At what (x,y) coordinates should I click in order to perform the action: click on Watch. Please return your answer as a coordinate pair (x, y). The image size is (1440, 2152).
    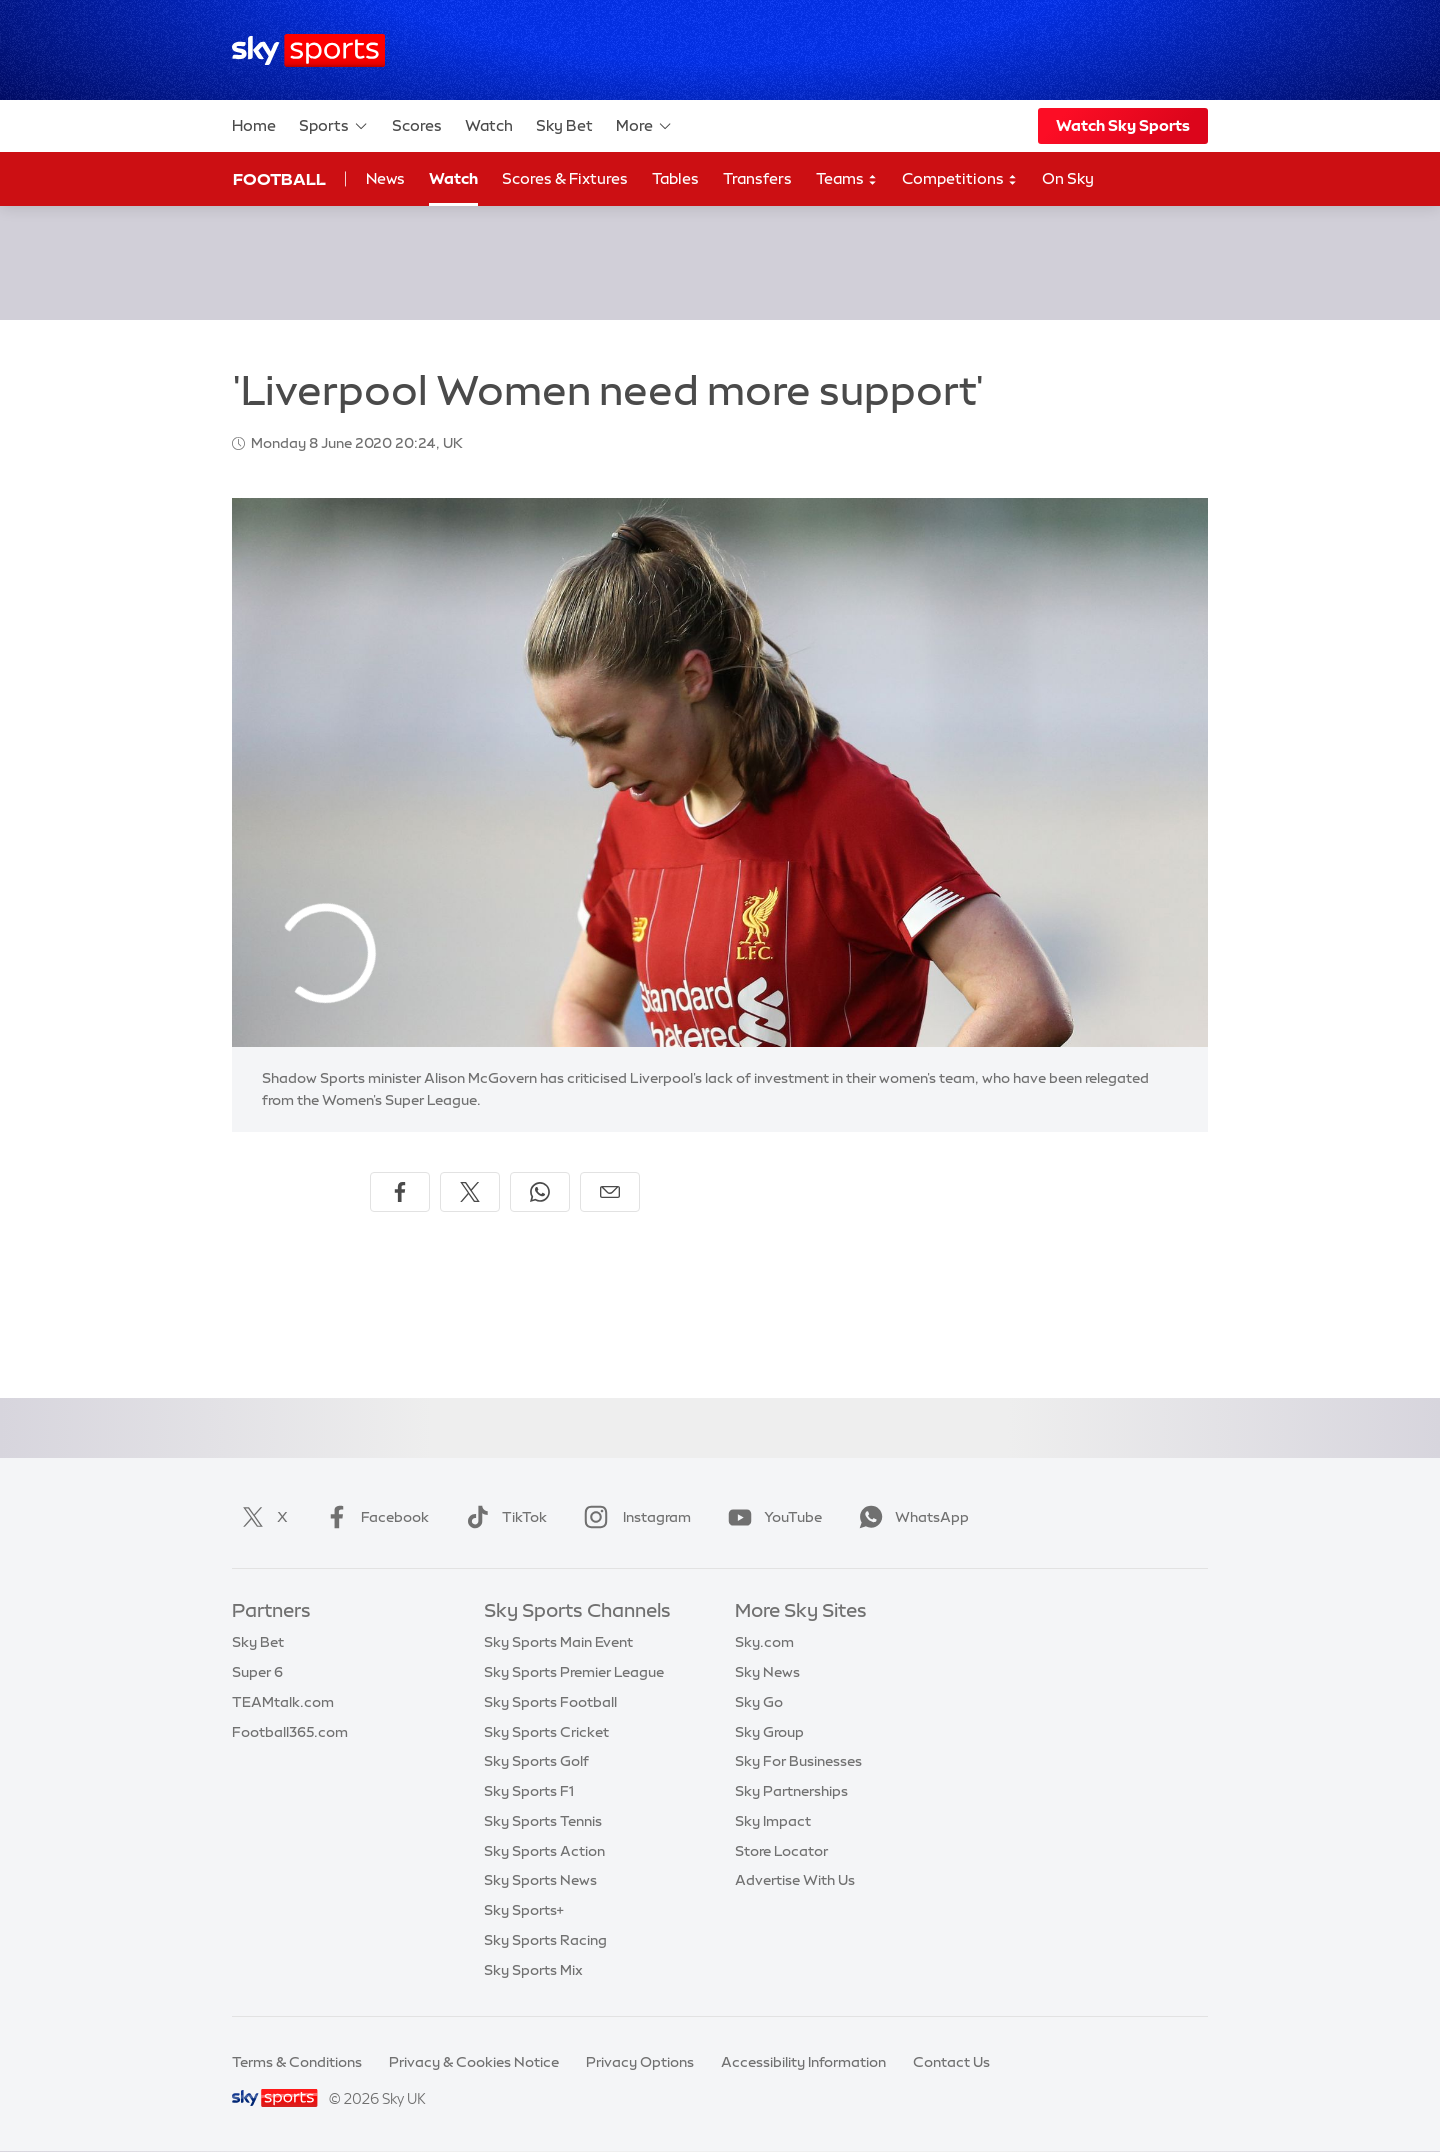
    Looking at the image, I should click on (489, 125).